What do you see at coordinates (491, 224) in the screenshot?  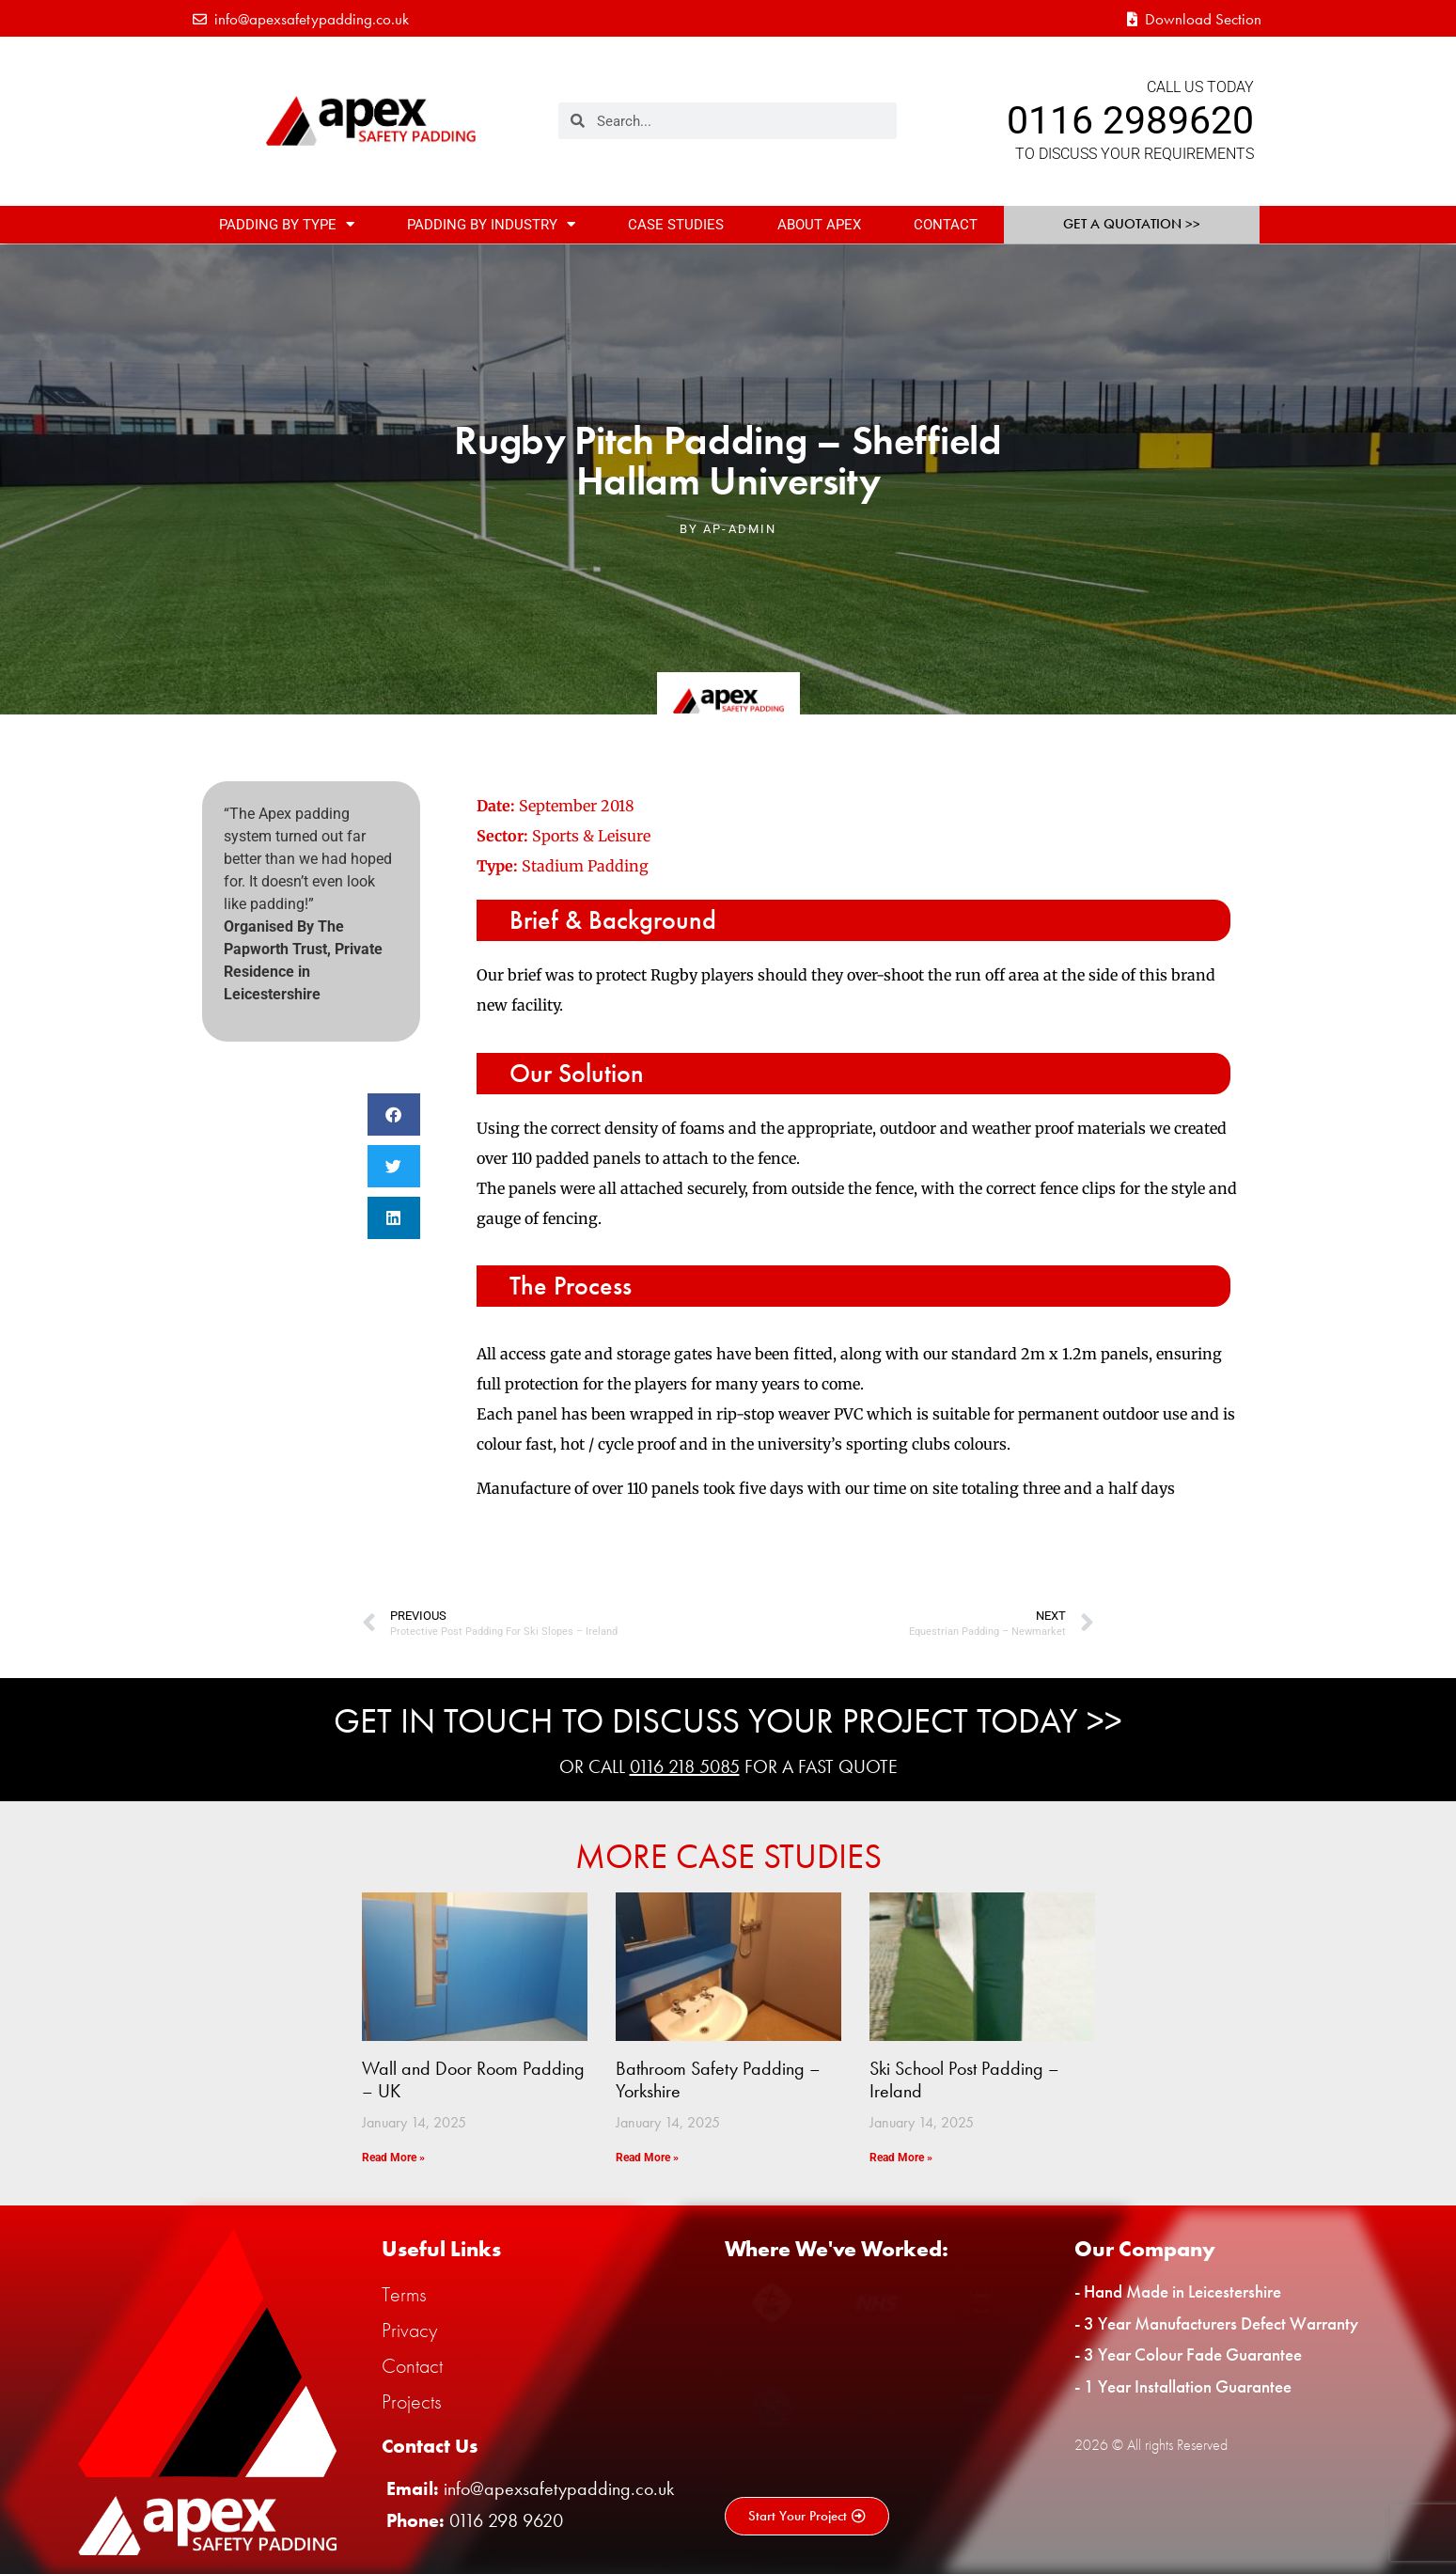 I see `Padding By Industry` at bounding box center [491, 224].